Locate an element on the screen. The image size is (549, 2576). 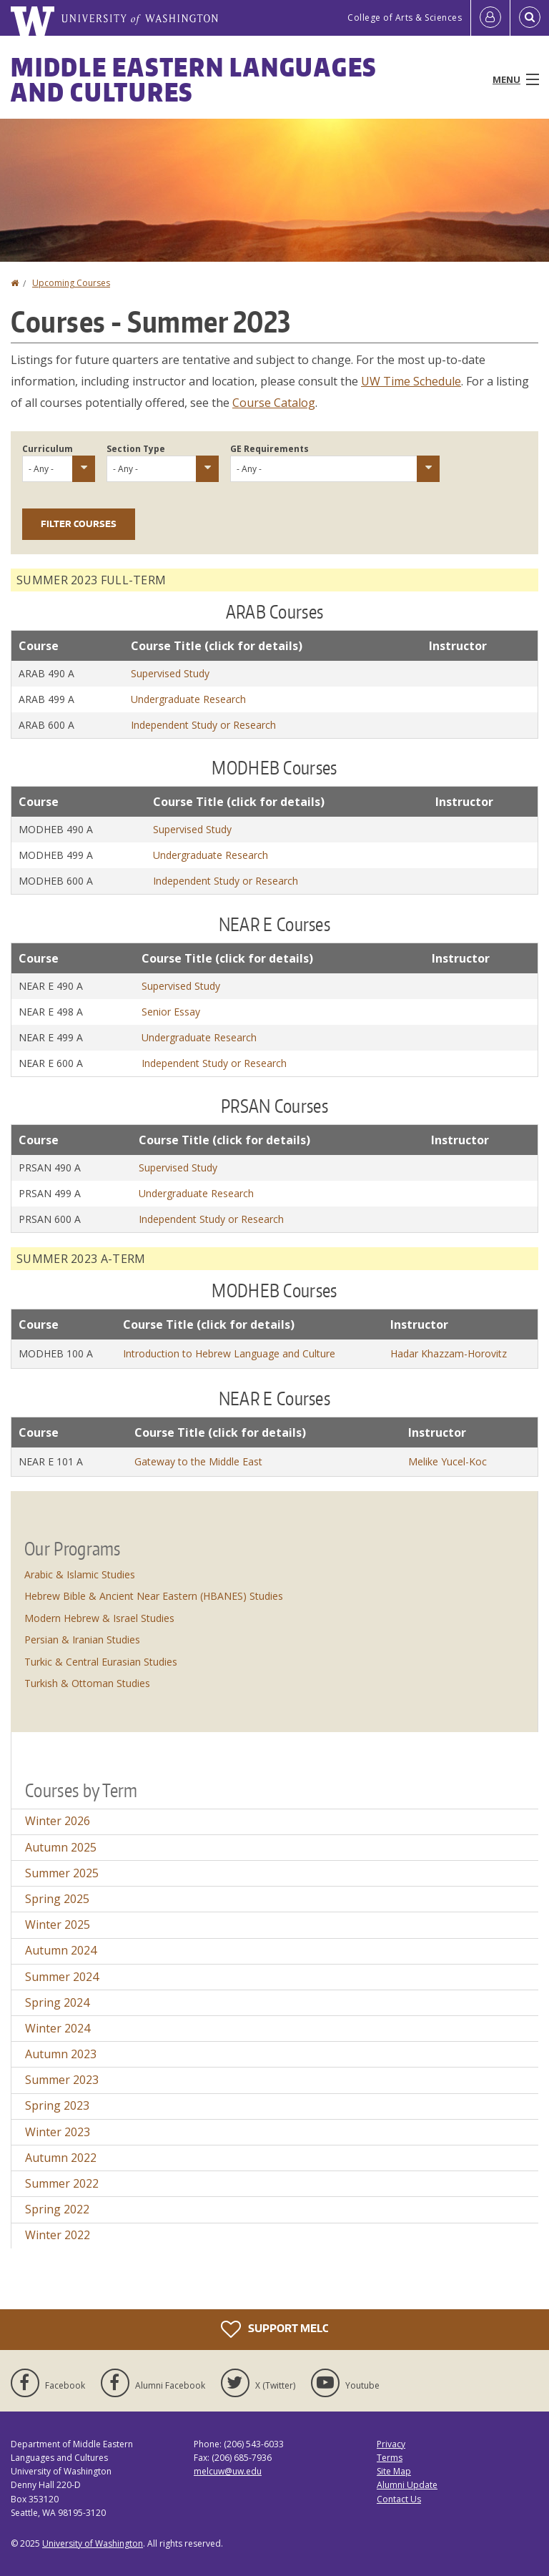
Summer 2022 is located at coordinates (62, 2183).